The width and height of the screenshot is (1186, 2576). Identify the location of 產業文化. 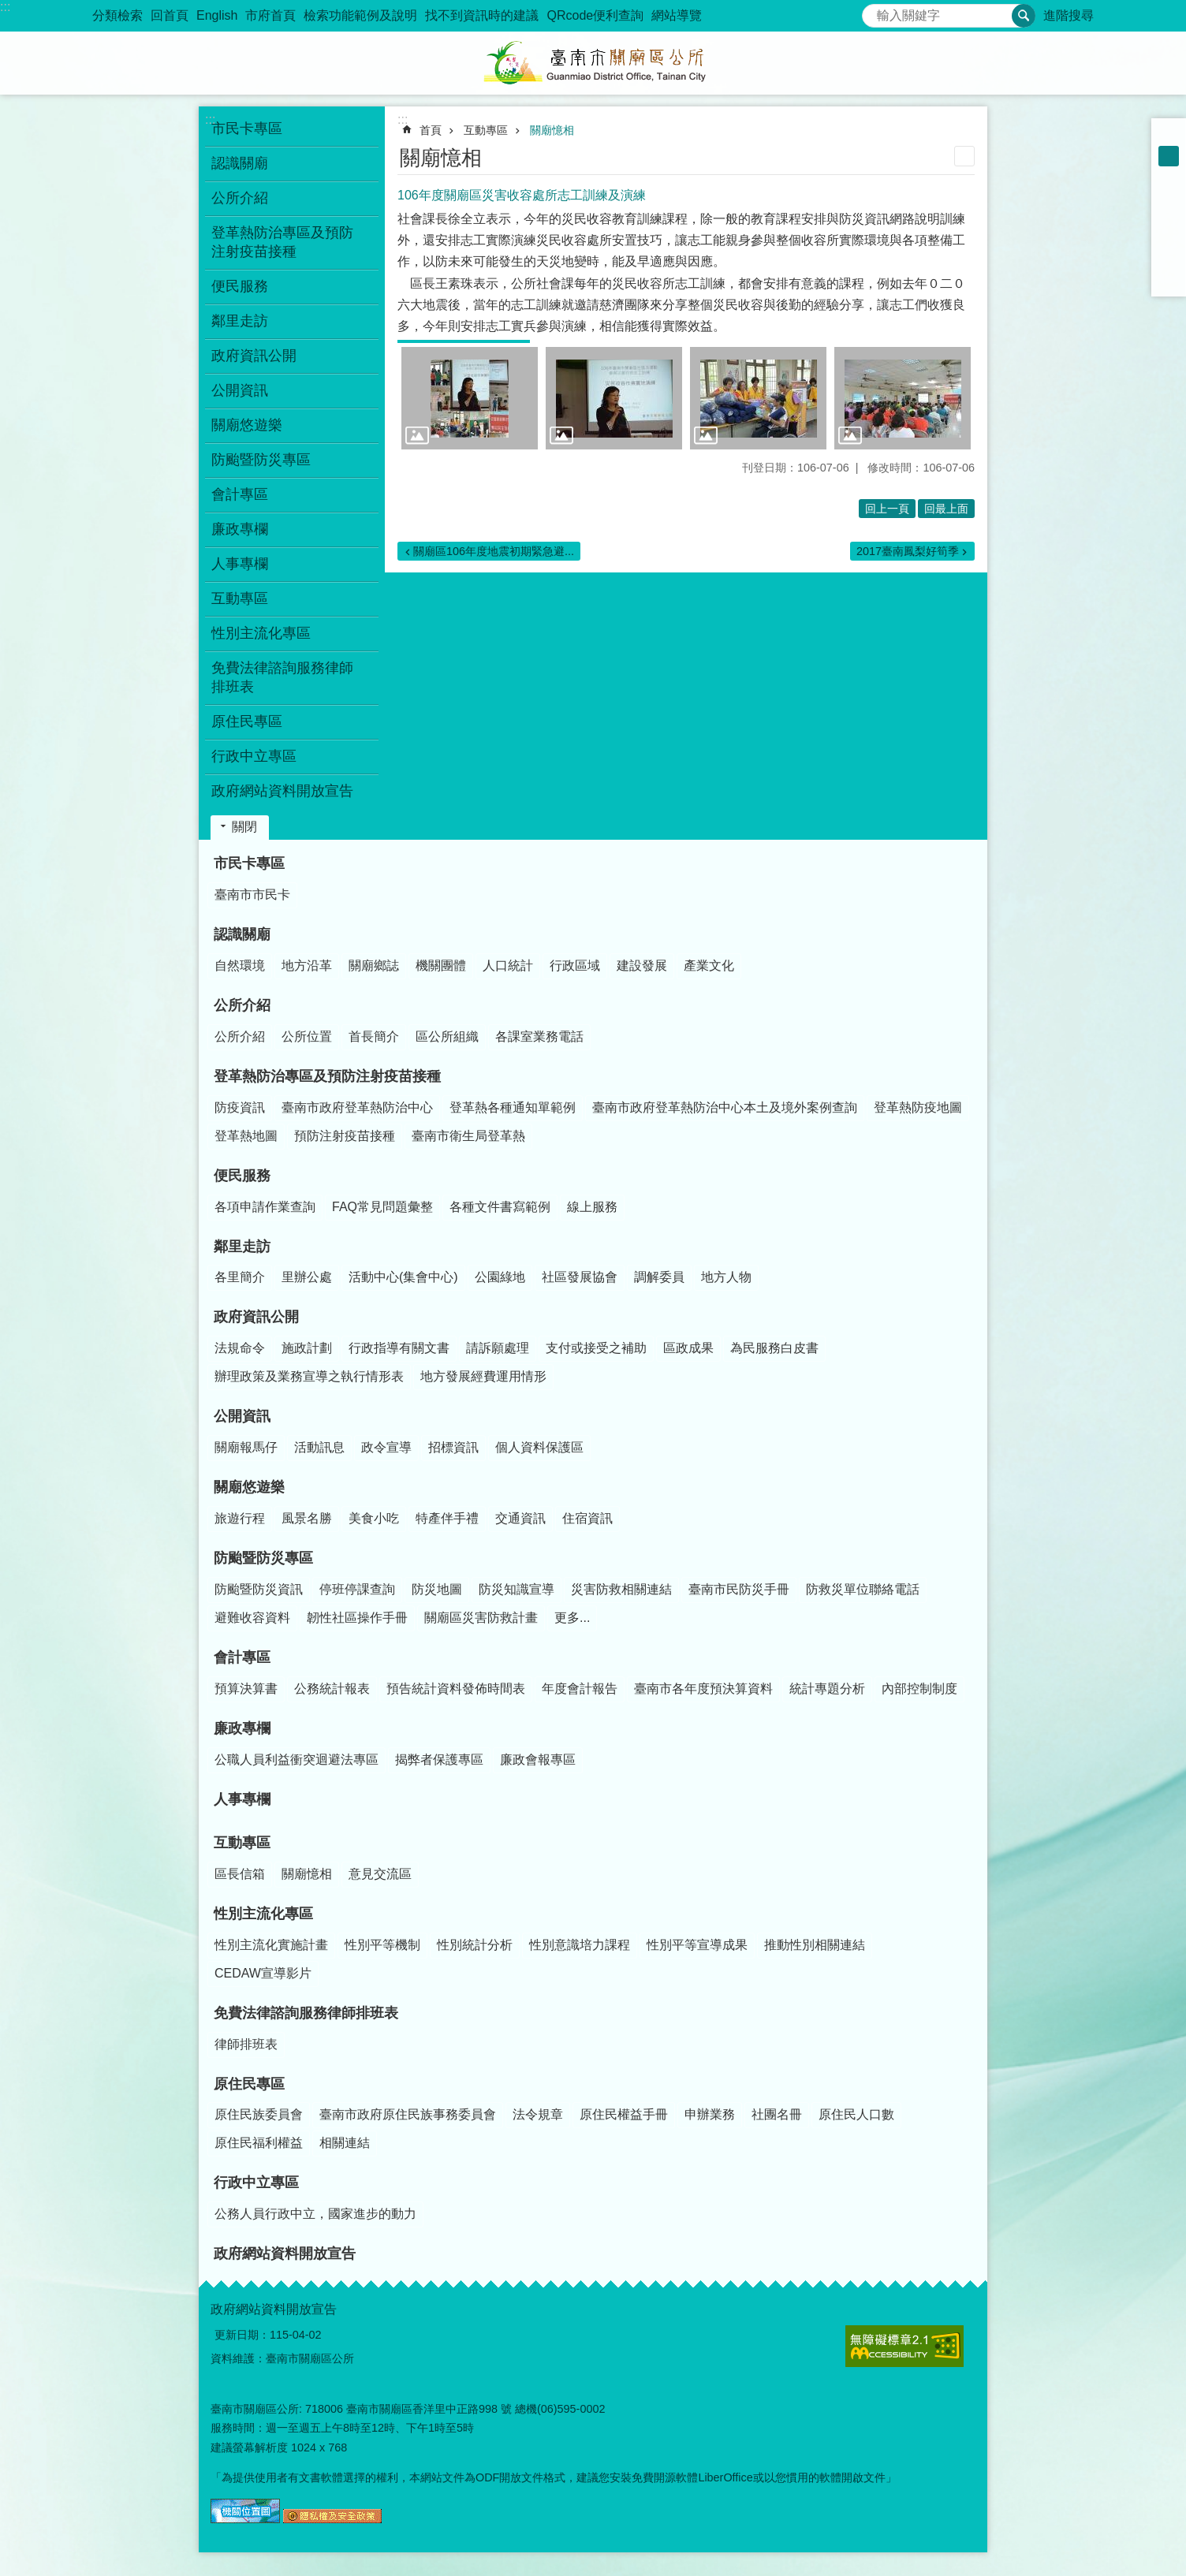
(709, 965).